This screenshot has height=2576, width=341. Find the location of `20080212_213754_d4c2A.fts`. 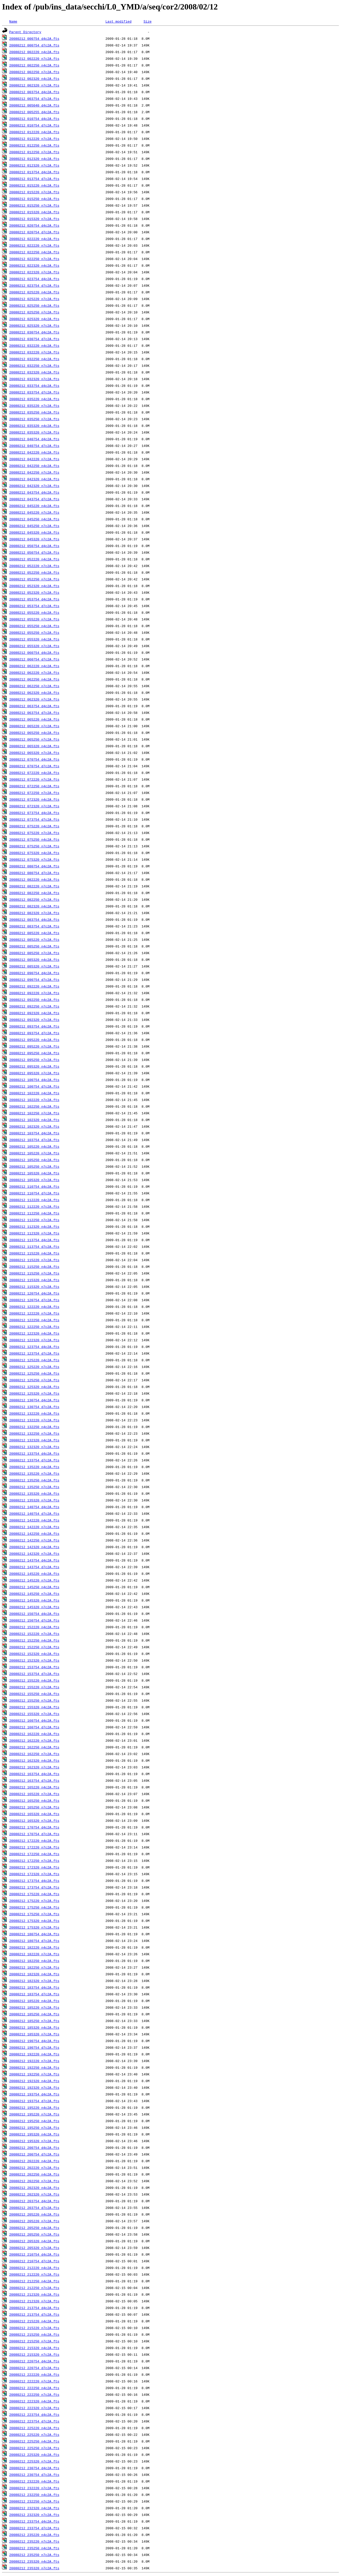

20080212_213754_d4c2A.fts is located at coordinates (34, 2307).